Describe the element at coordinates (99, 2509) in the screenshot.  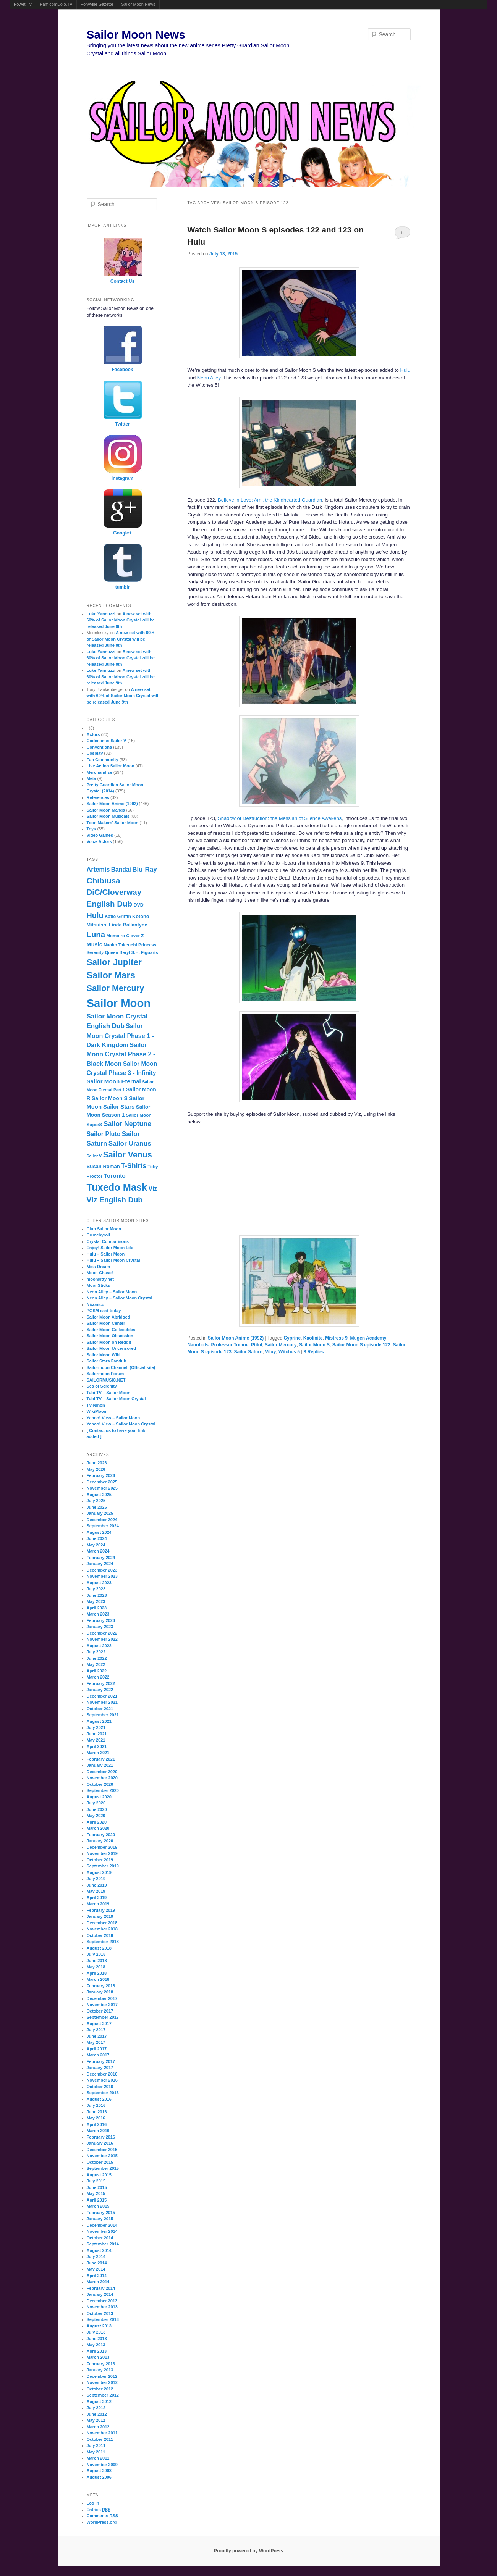
I see `Entries` at that location.